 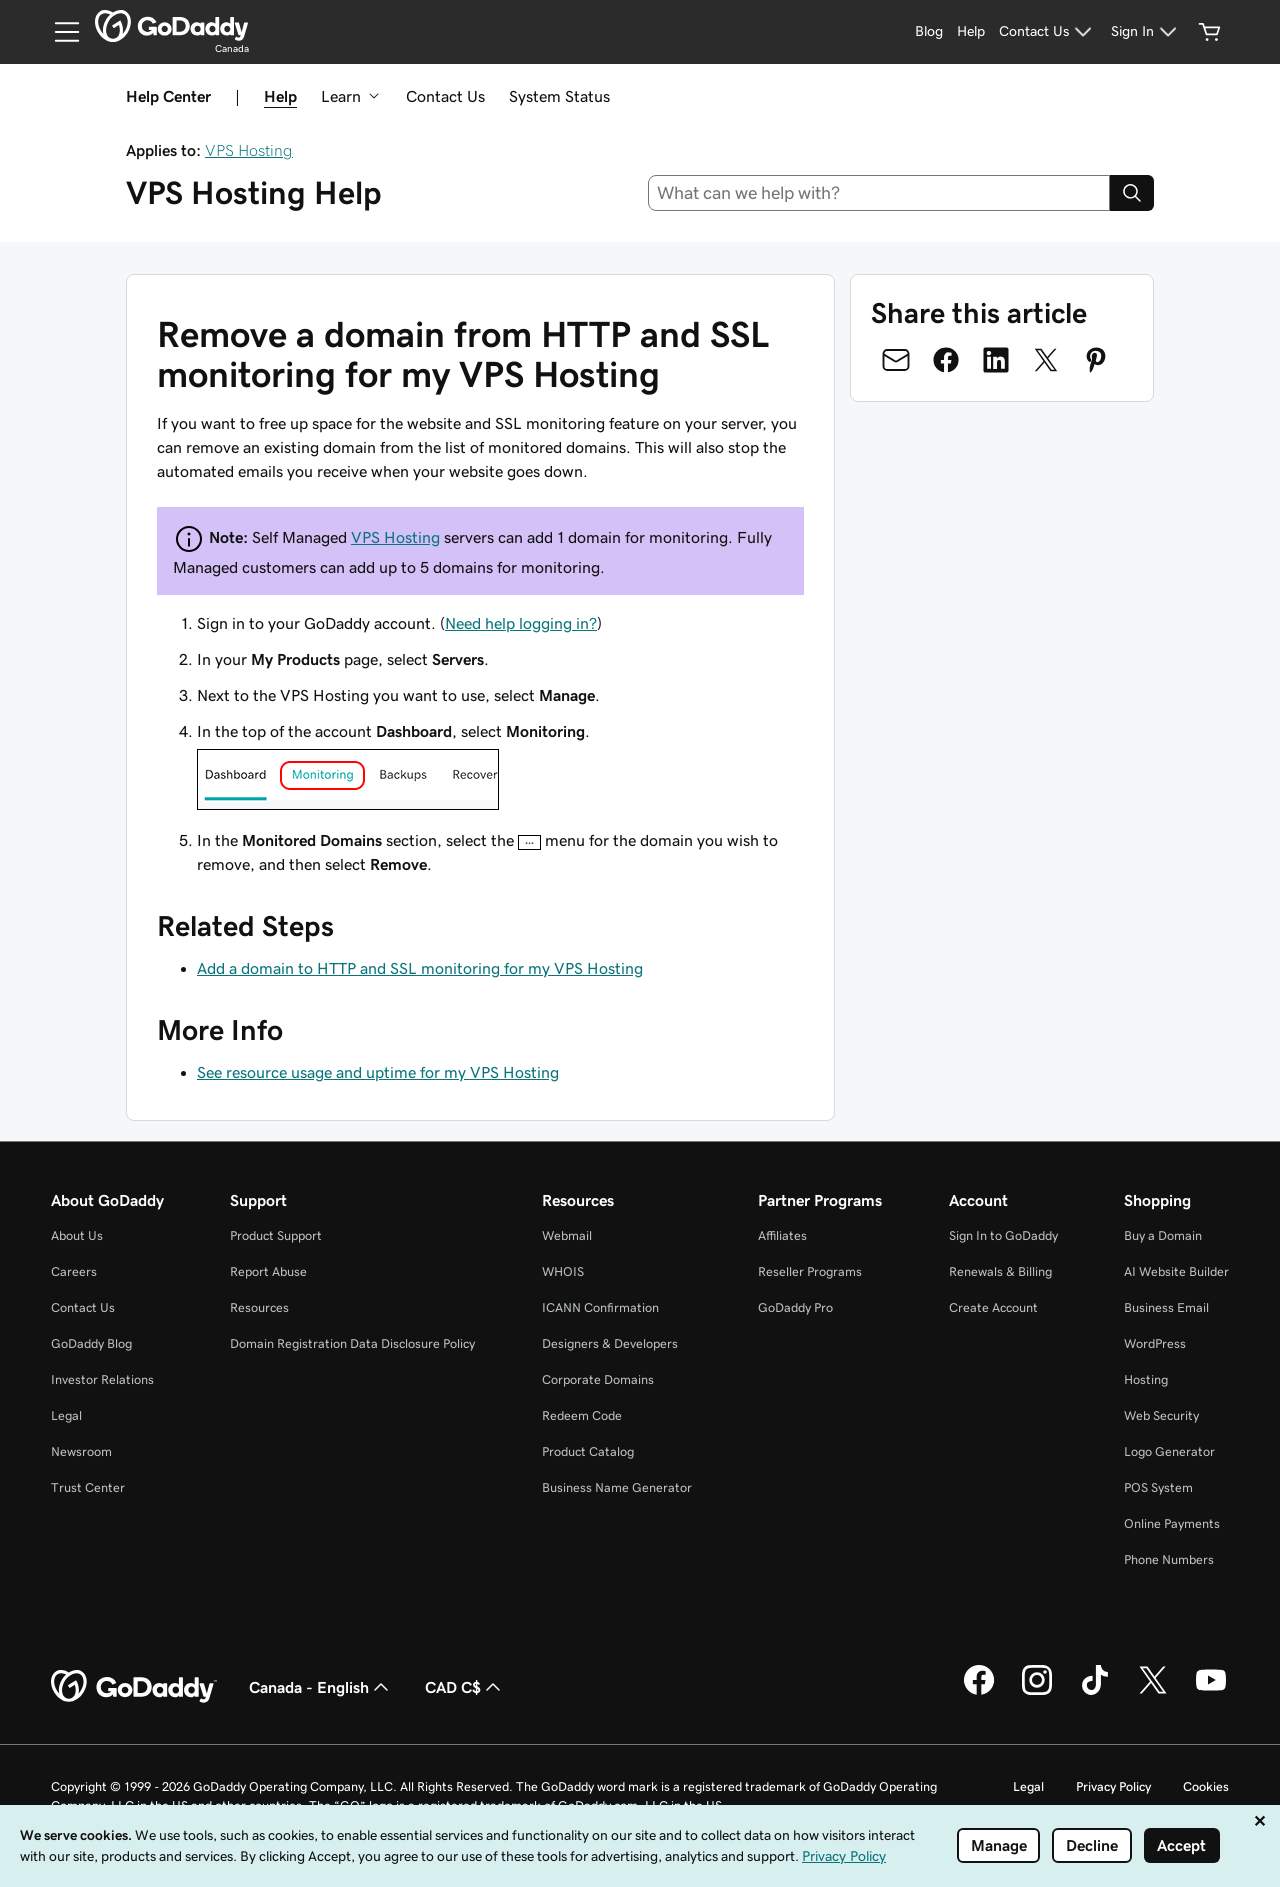 I want to click on Phone Numbers, so click(x=1169, y=1559).